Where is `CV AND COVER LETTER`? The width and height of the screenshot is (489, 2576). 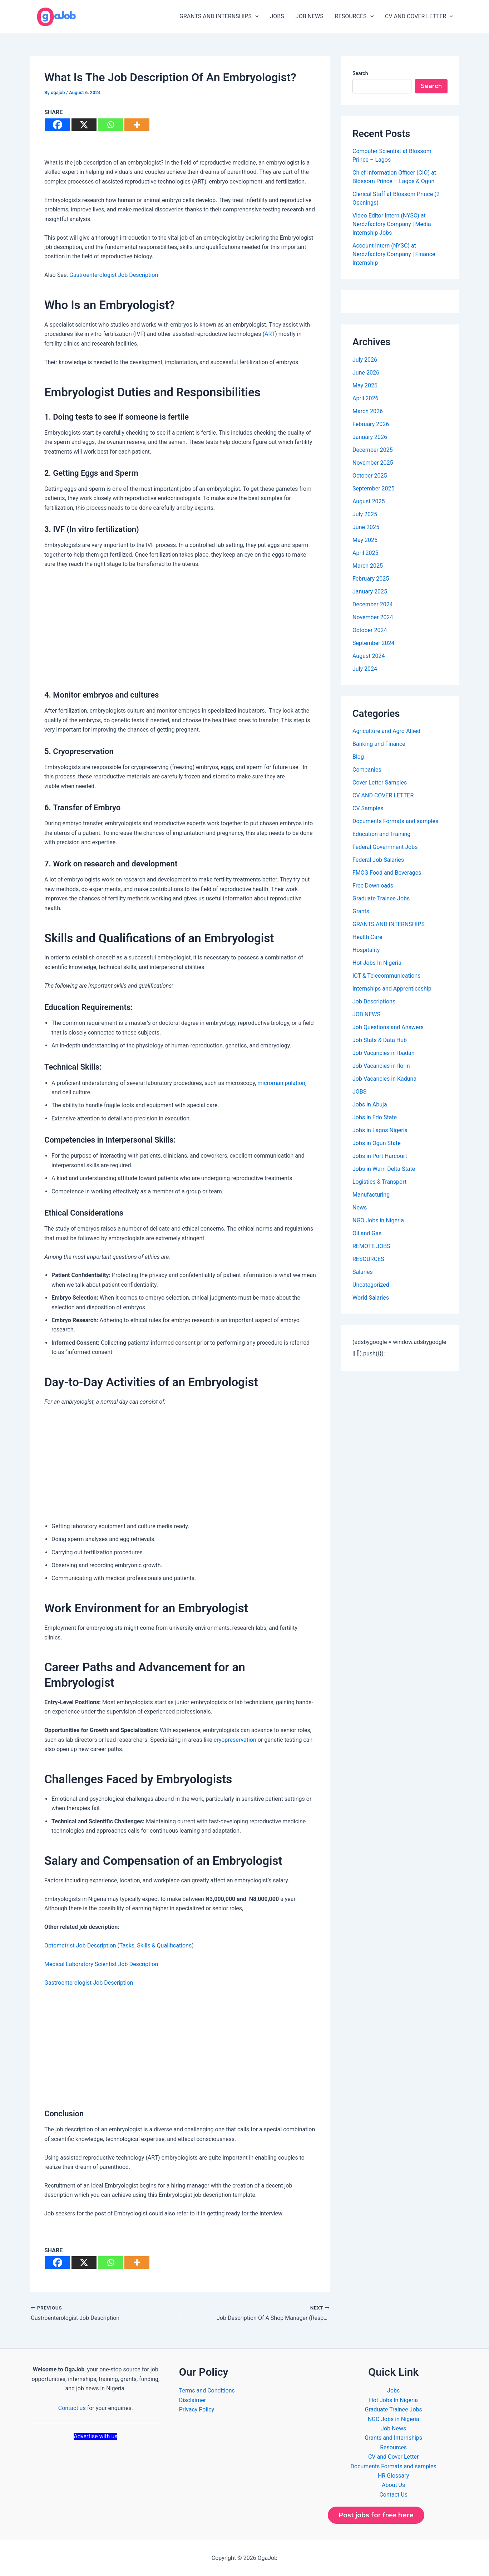
CV AND COVER LETTER is located at coordinates (419, 16).